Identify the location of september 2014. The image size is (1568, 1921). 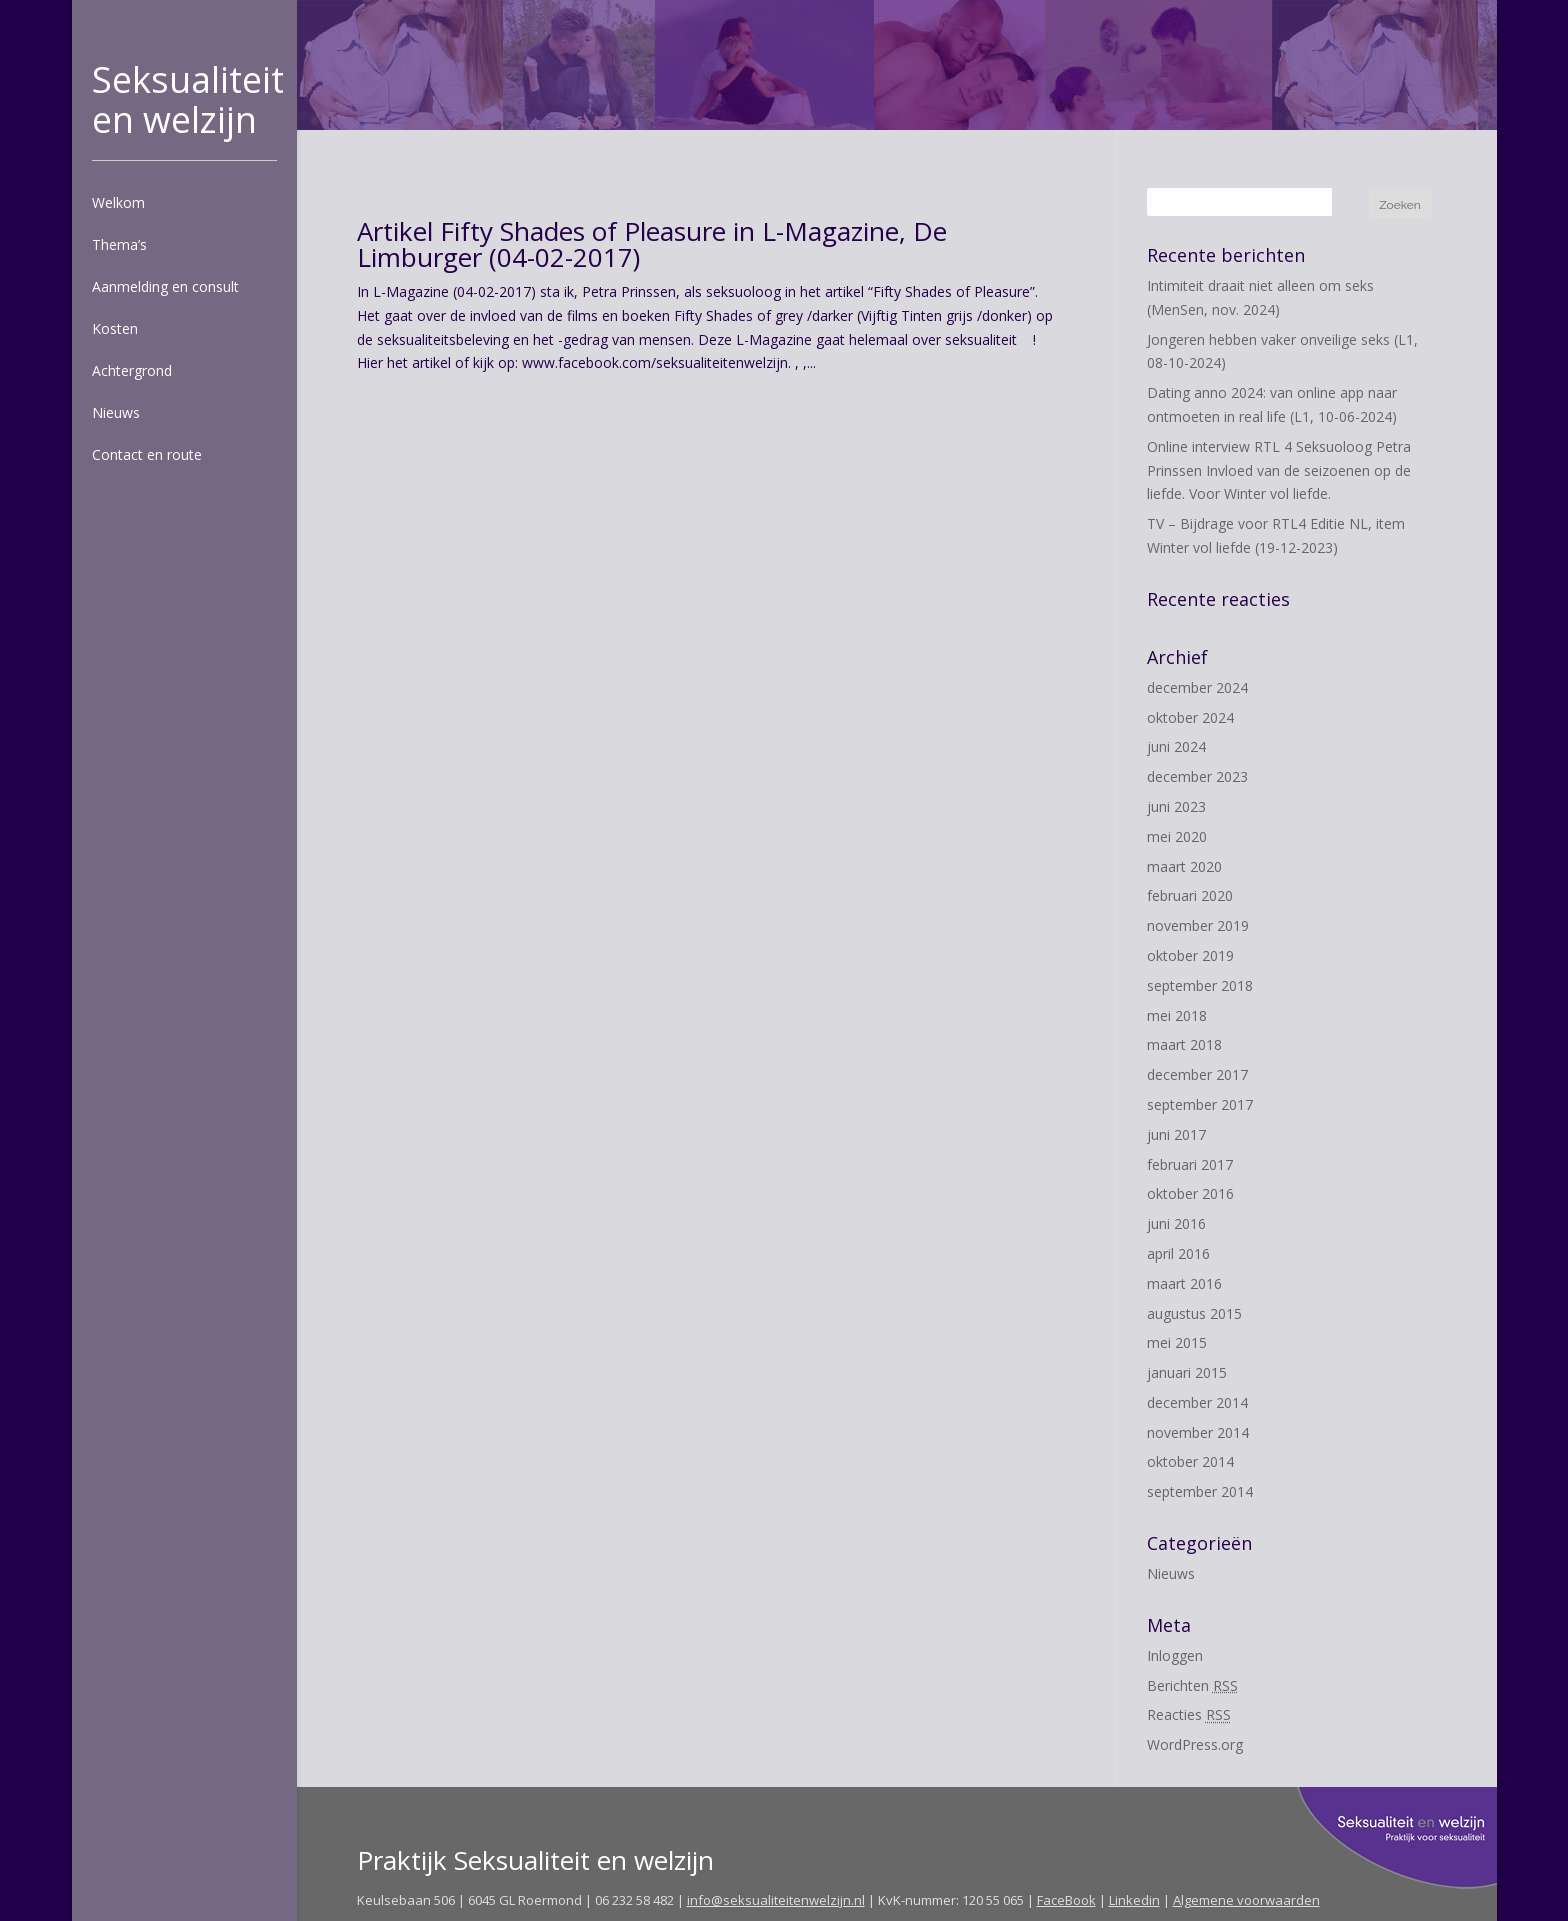
(1200, 1491).